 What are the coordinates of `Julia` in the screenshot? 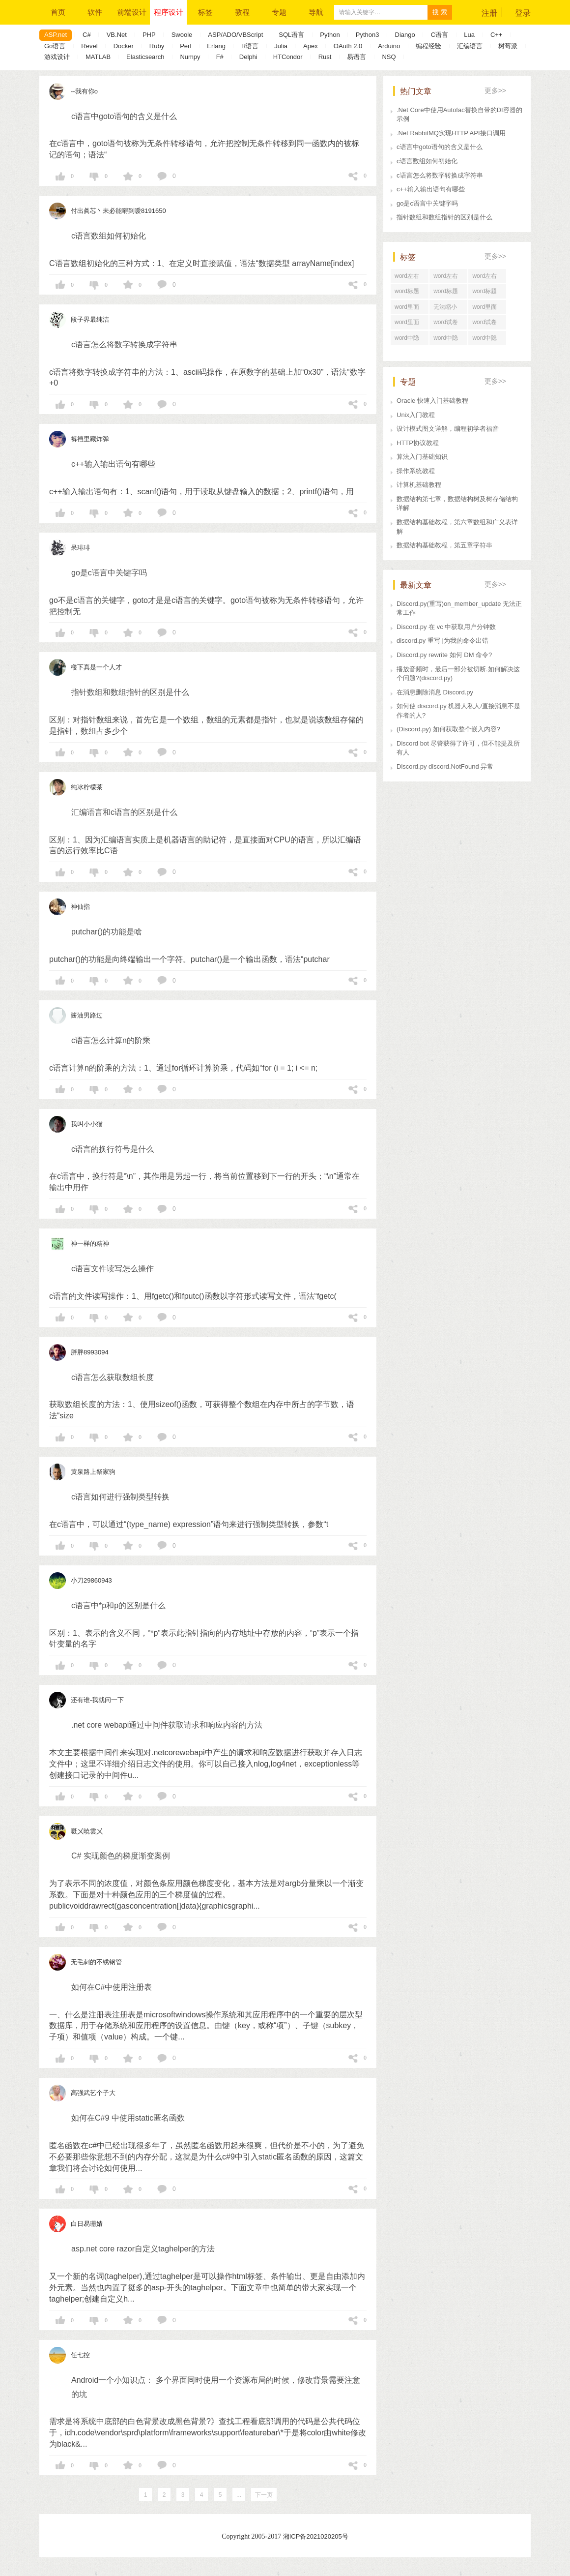 It's located at (280, 46).